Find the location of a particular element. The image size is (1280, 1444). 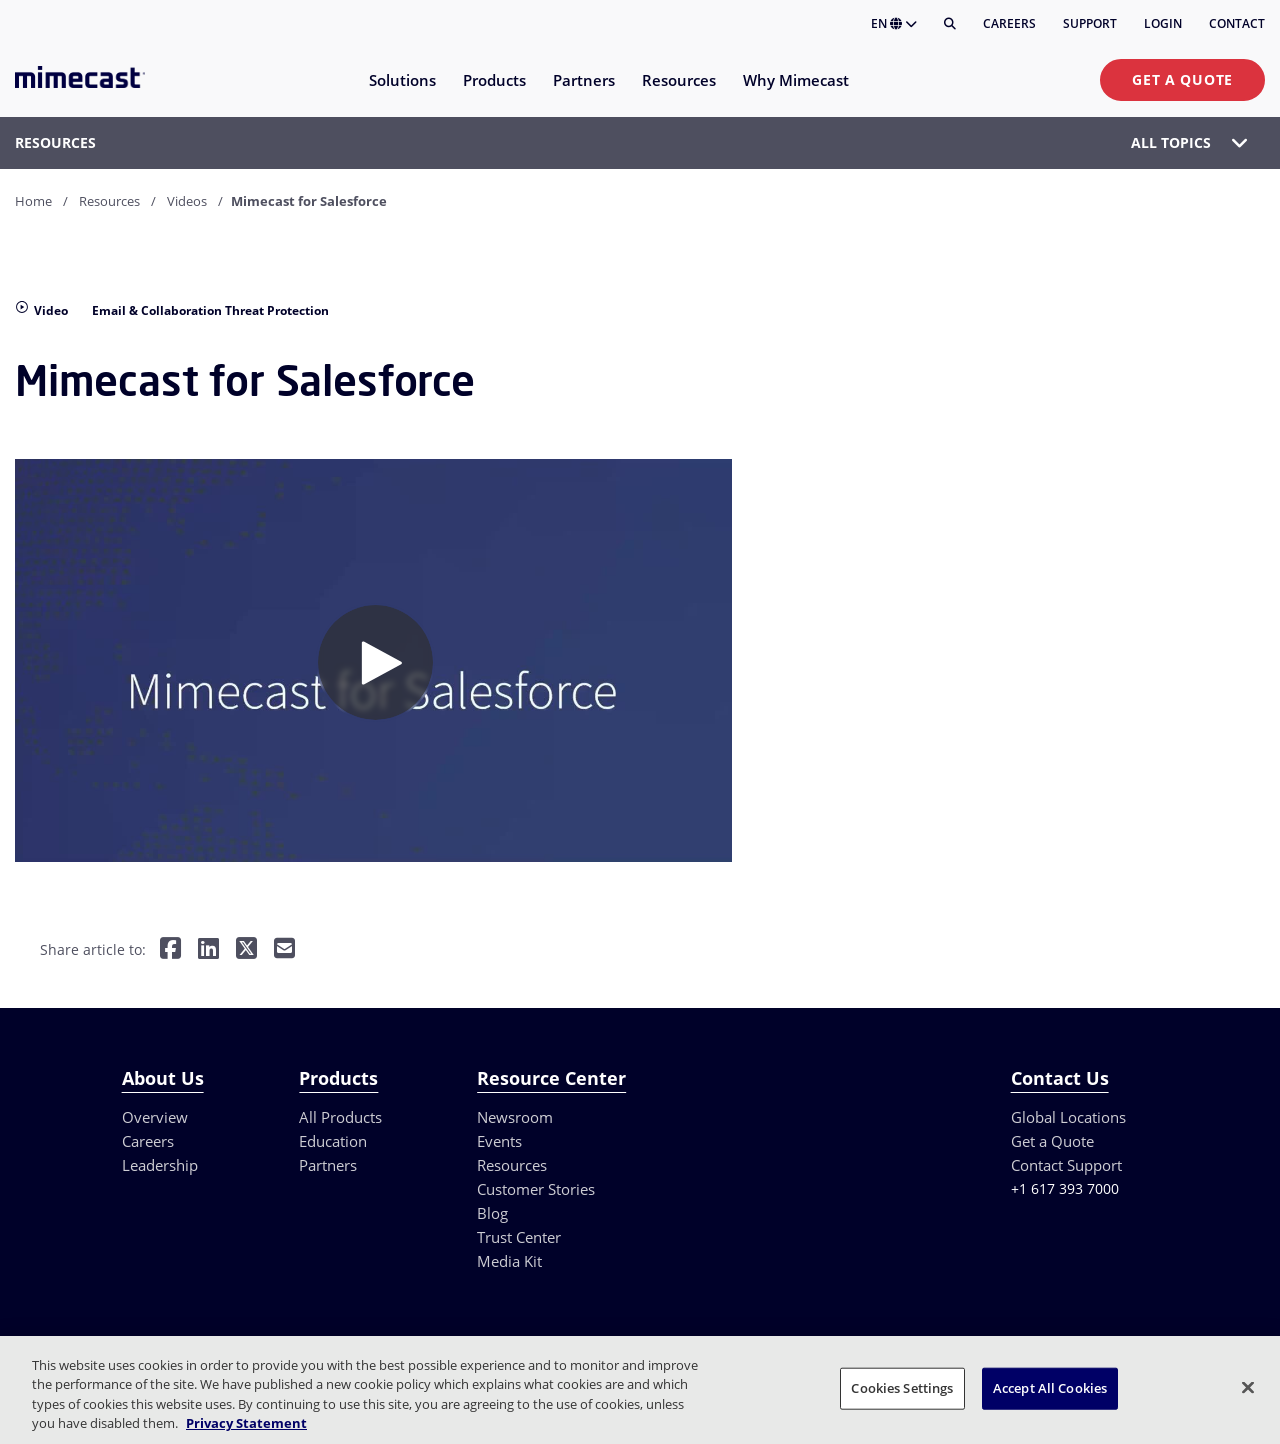

Overview is located at coordinates (155, 1117).